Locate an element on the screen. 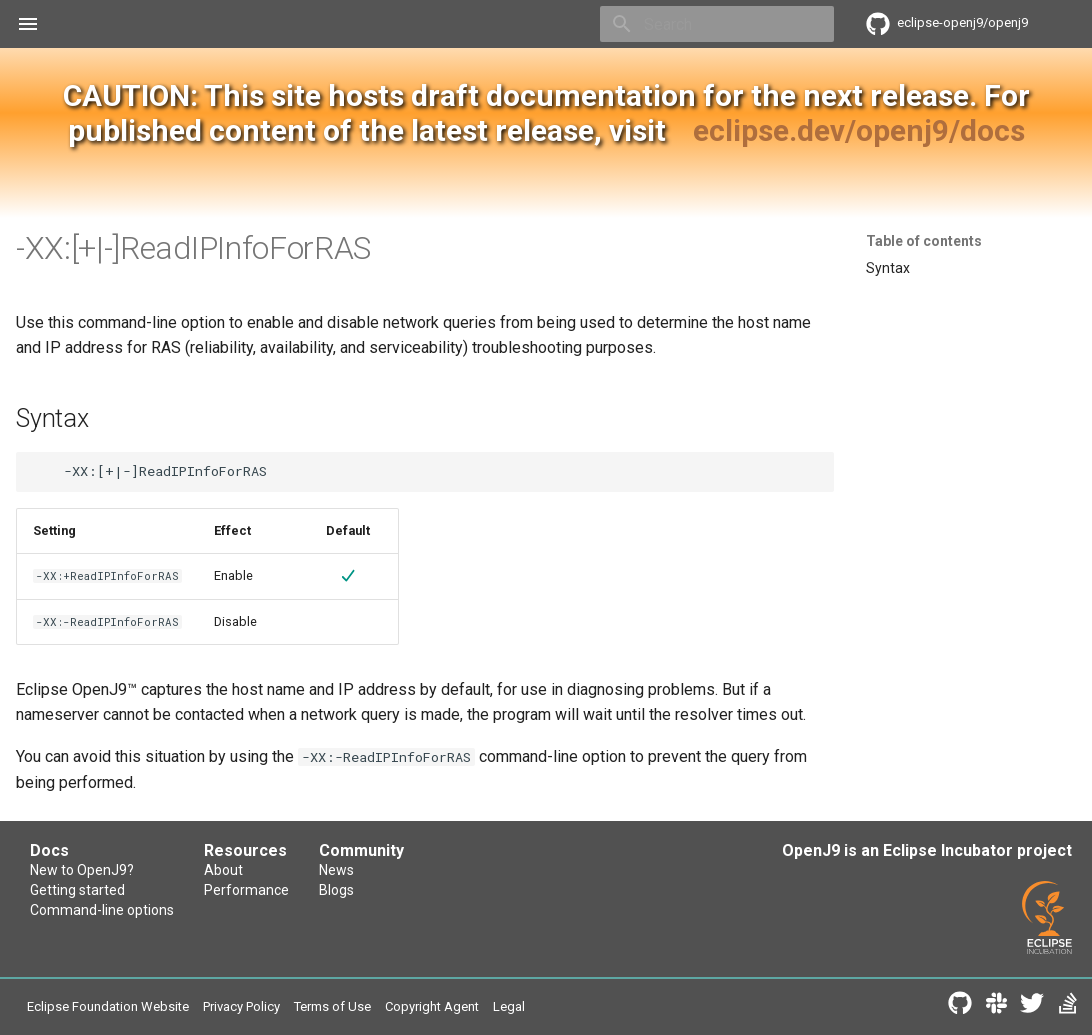  eclipse.dev/openj9/docs is located at coordinates (859, 130).